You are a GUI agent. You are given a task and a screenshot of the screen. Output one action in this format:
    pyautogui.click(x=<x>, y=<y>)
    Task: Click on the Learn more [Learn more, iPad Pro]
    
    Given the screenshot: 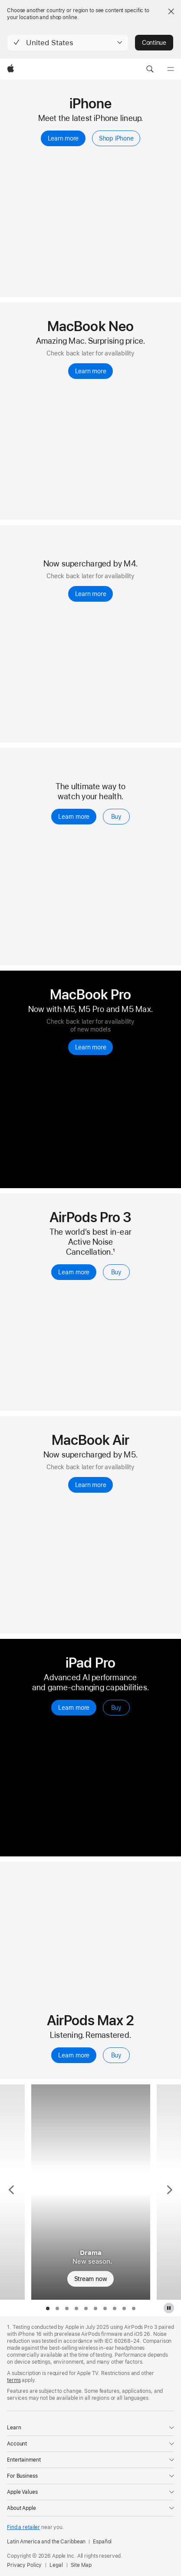 What is the action you would take?
    pyautogui.click(x=73, y=1707)
    